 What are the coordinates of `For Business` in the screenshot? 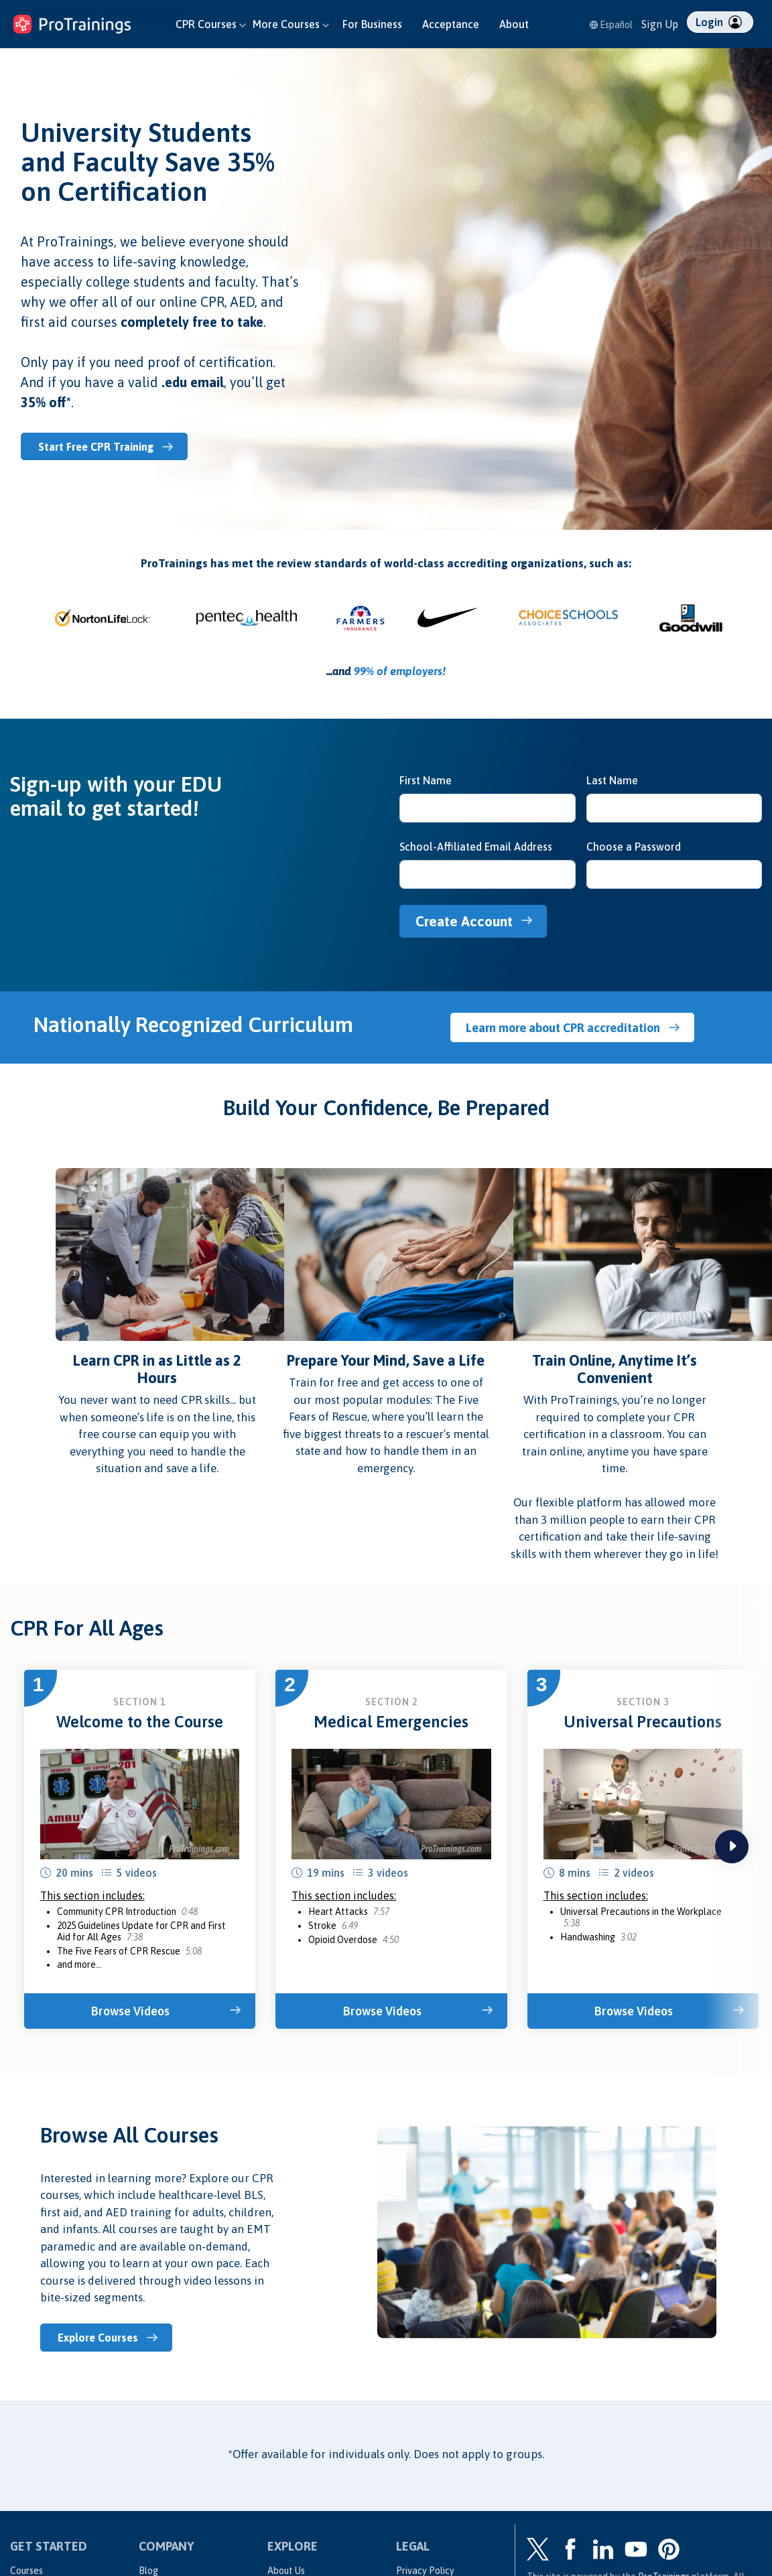 It's located at (372, 24).